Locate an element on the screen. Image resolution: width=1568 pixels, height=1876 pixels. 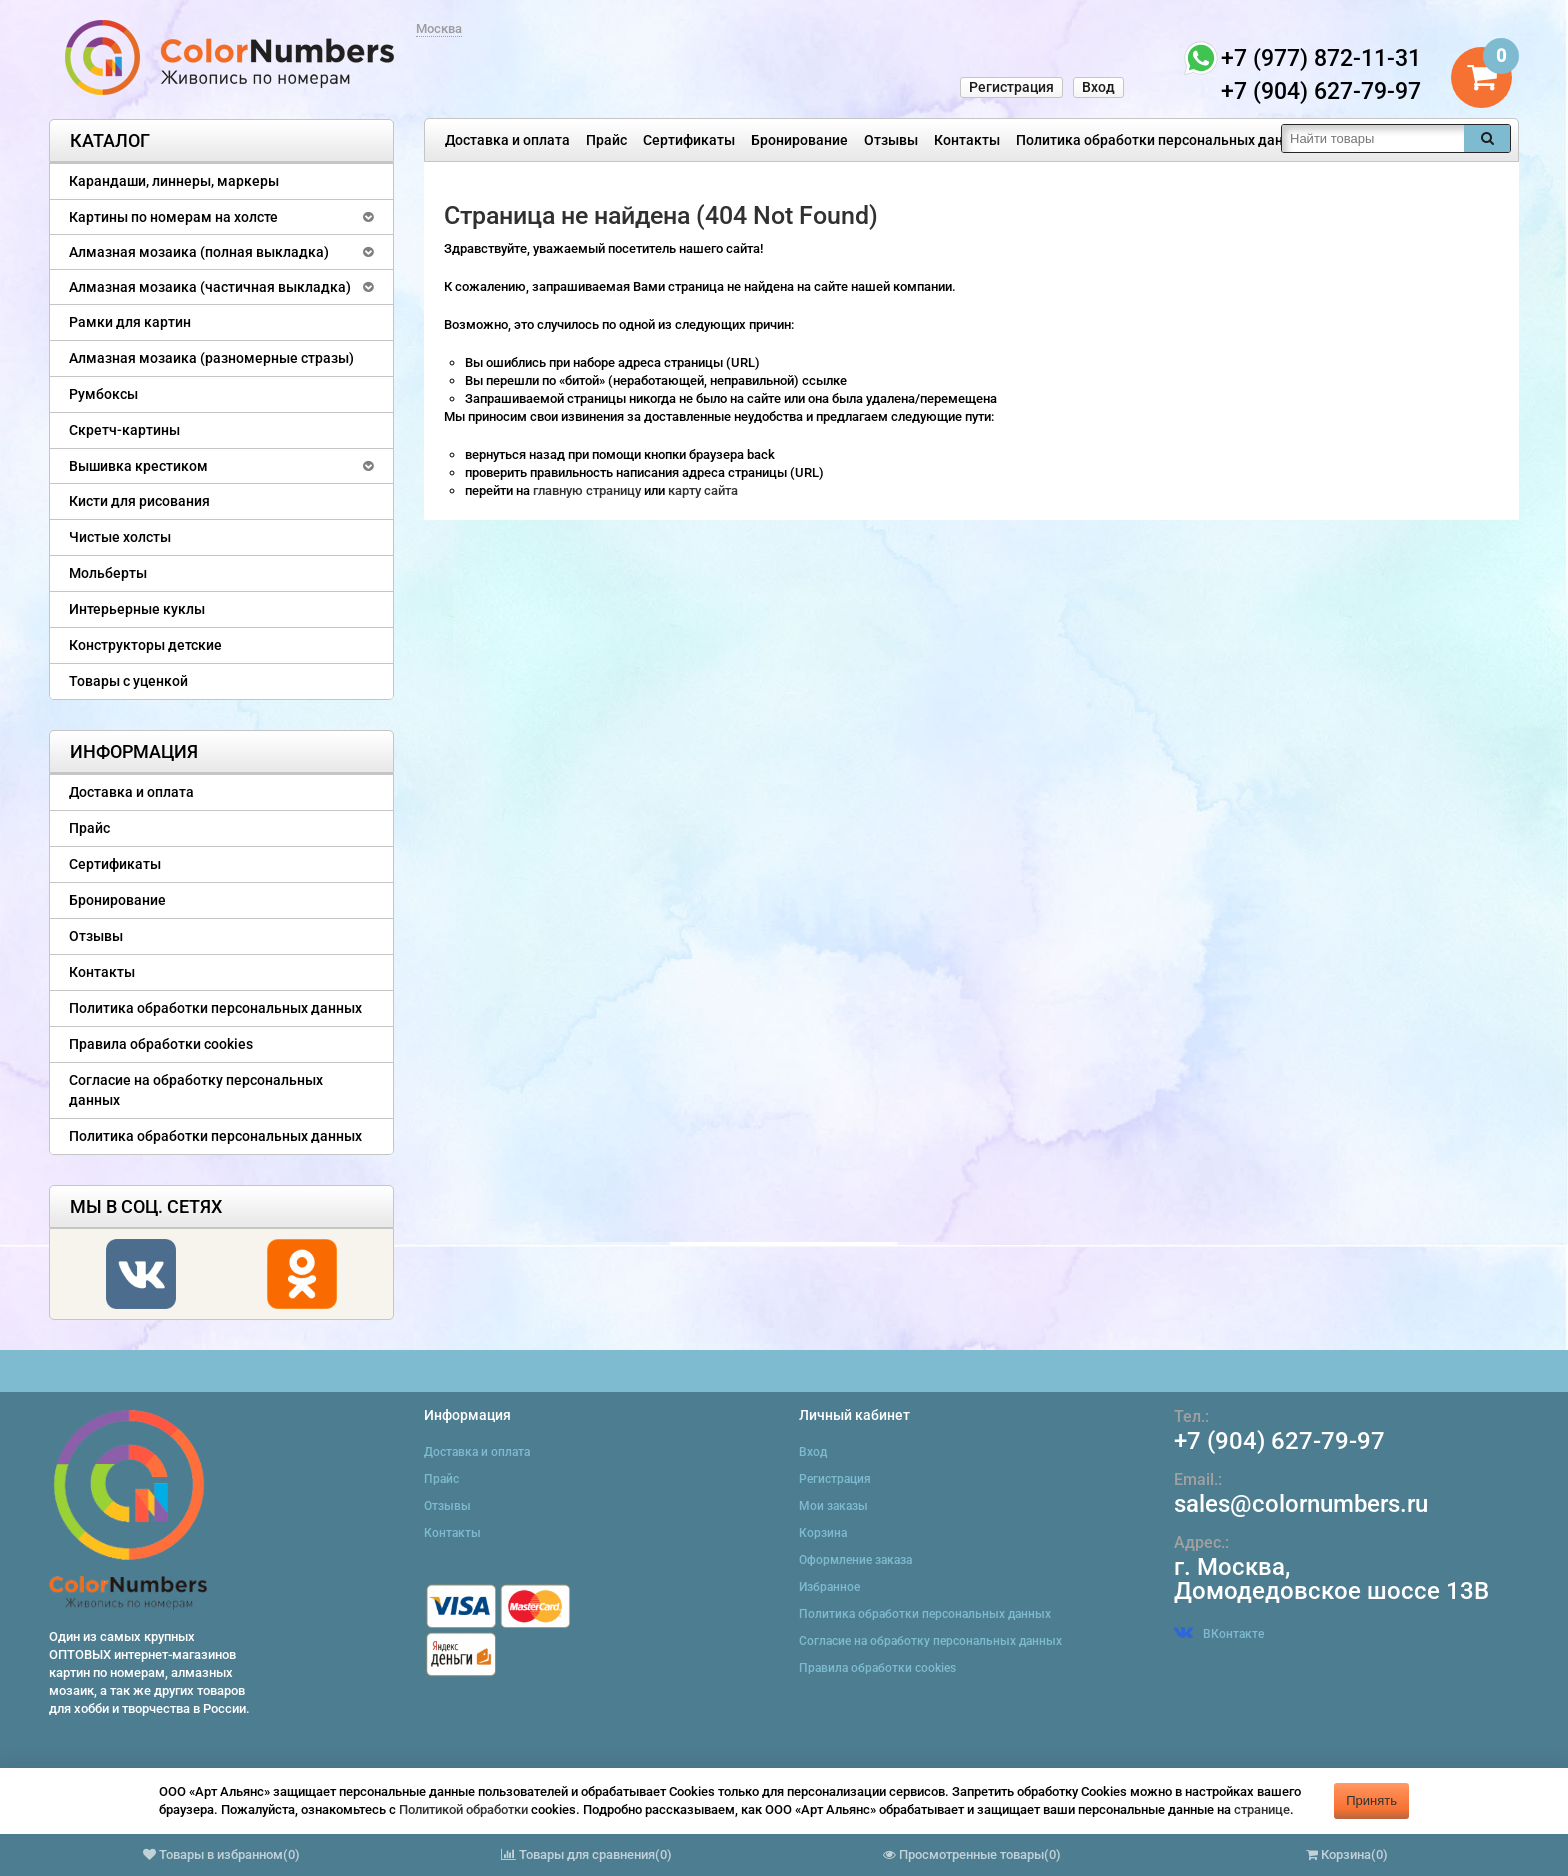
Доставка и оплата is located at coordinates (507, 140).